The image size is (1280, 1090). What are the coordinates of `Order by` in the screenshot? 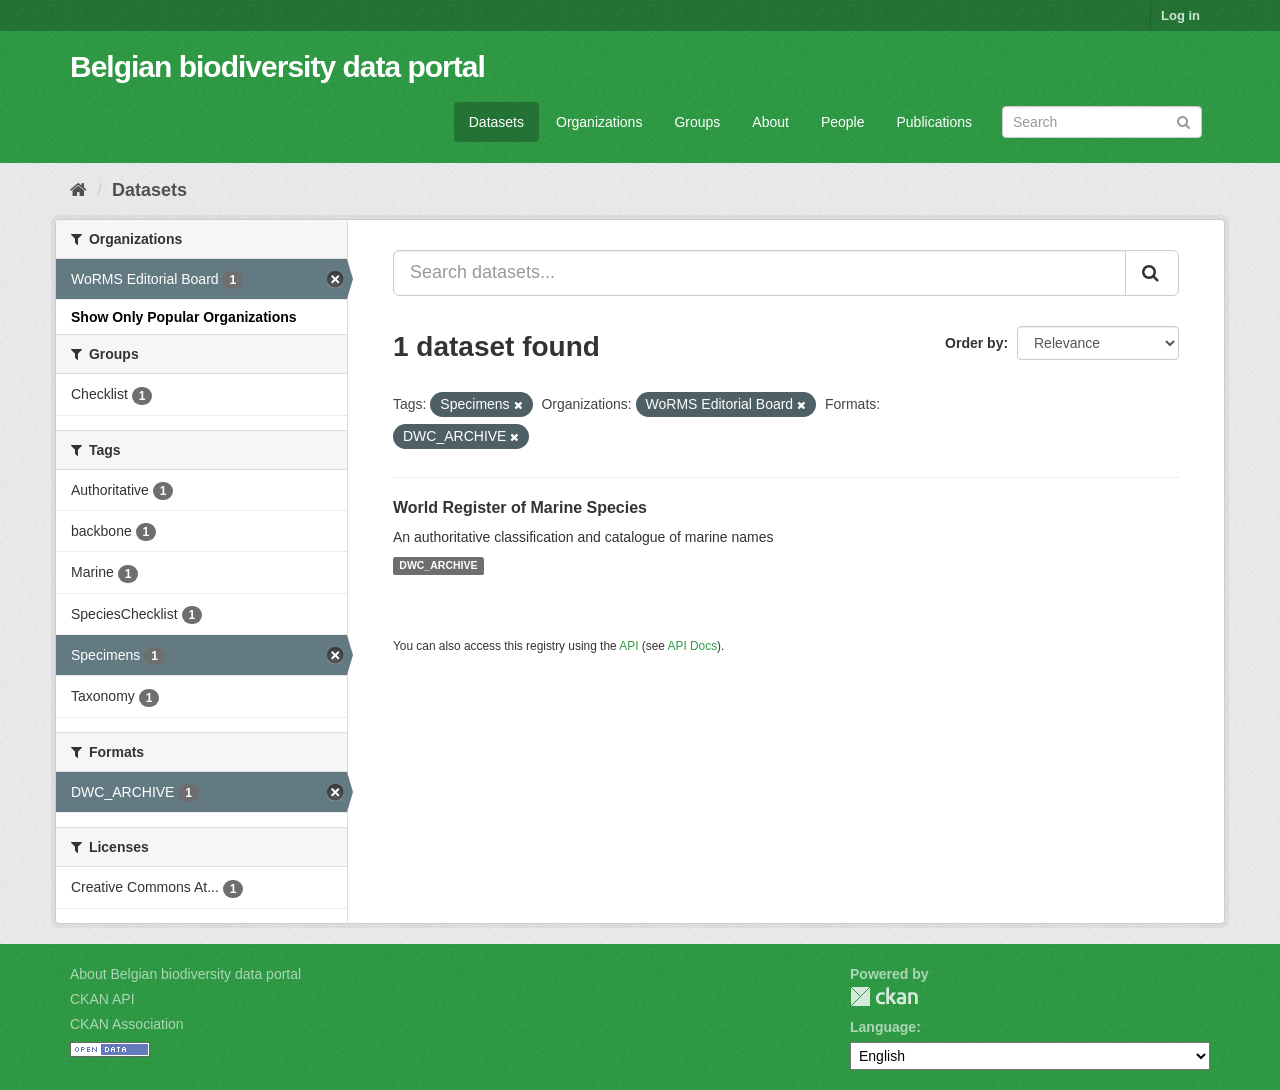 It's located at (974, 343).